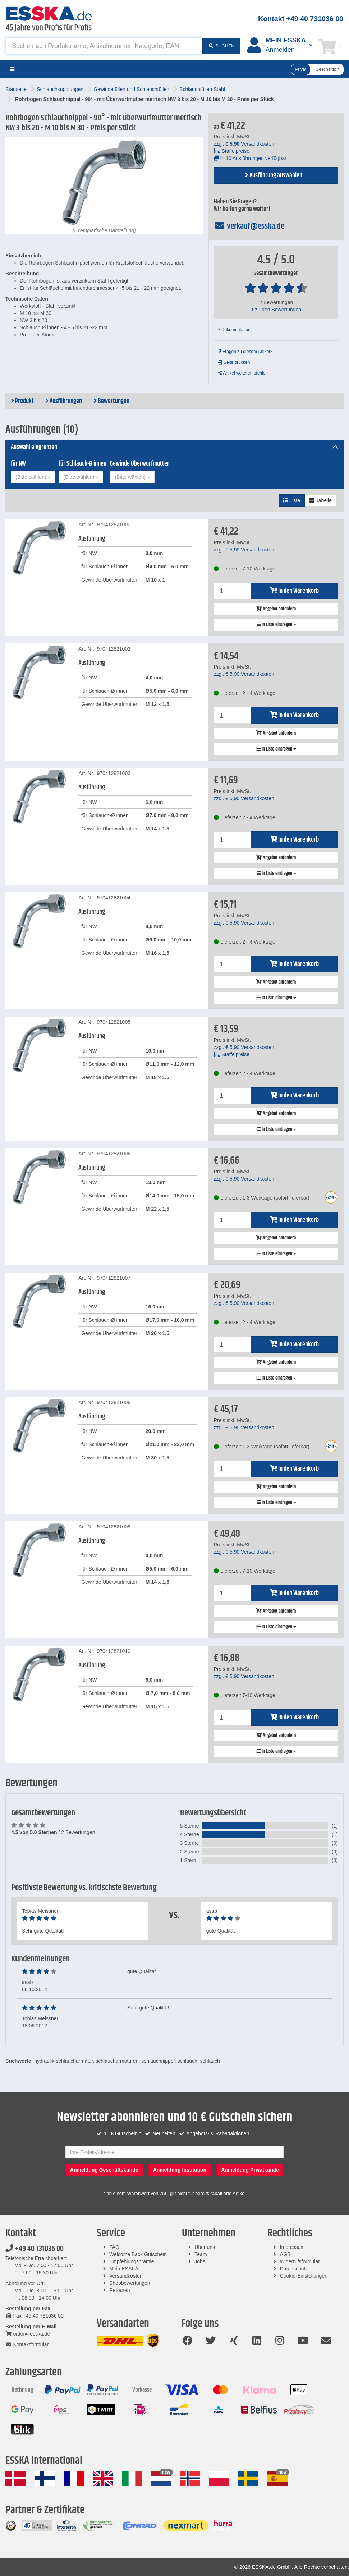 This screenshot has width=349, height=2576. What do you see at coordinates (22, 401) in the screenshot?
I see `Produkt` at bounding box center [22, 401].